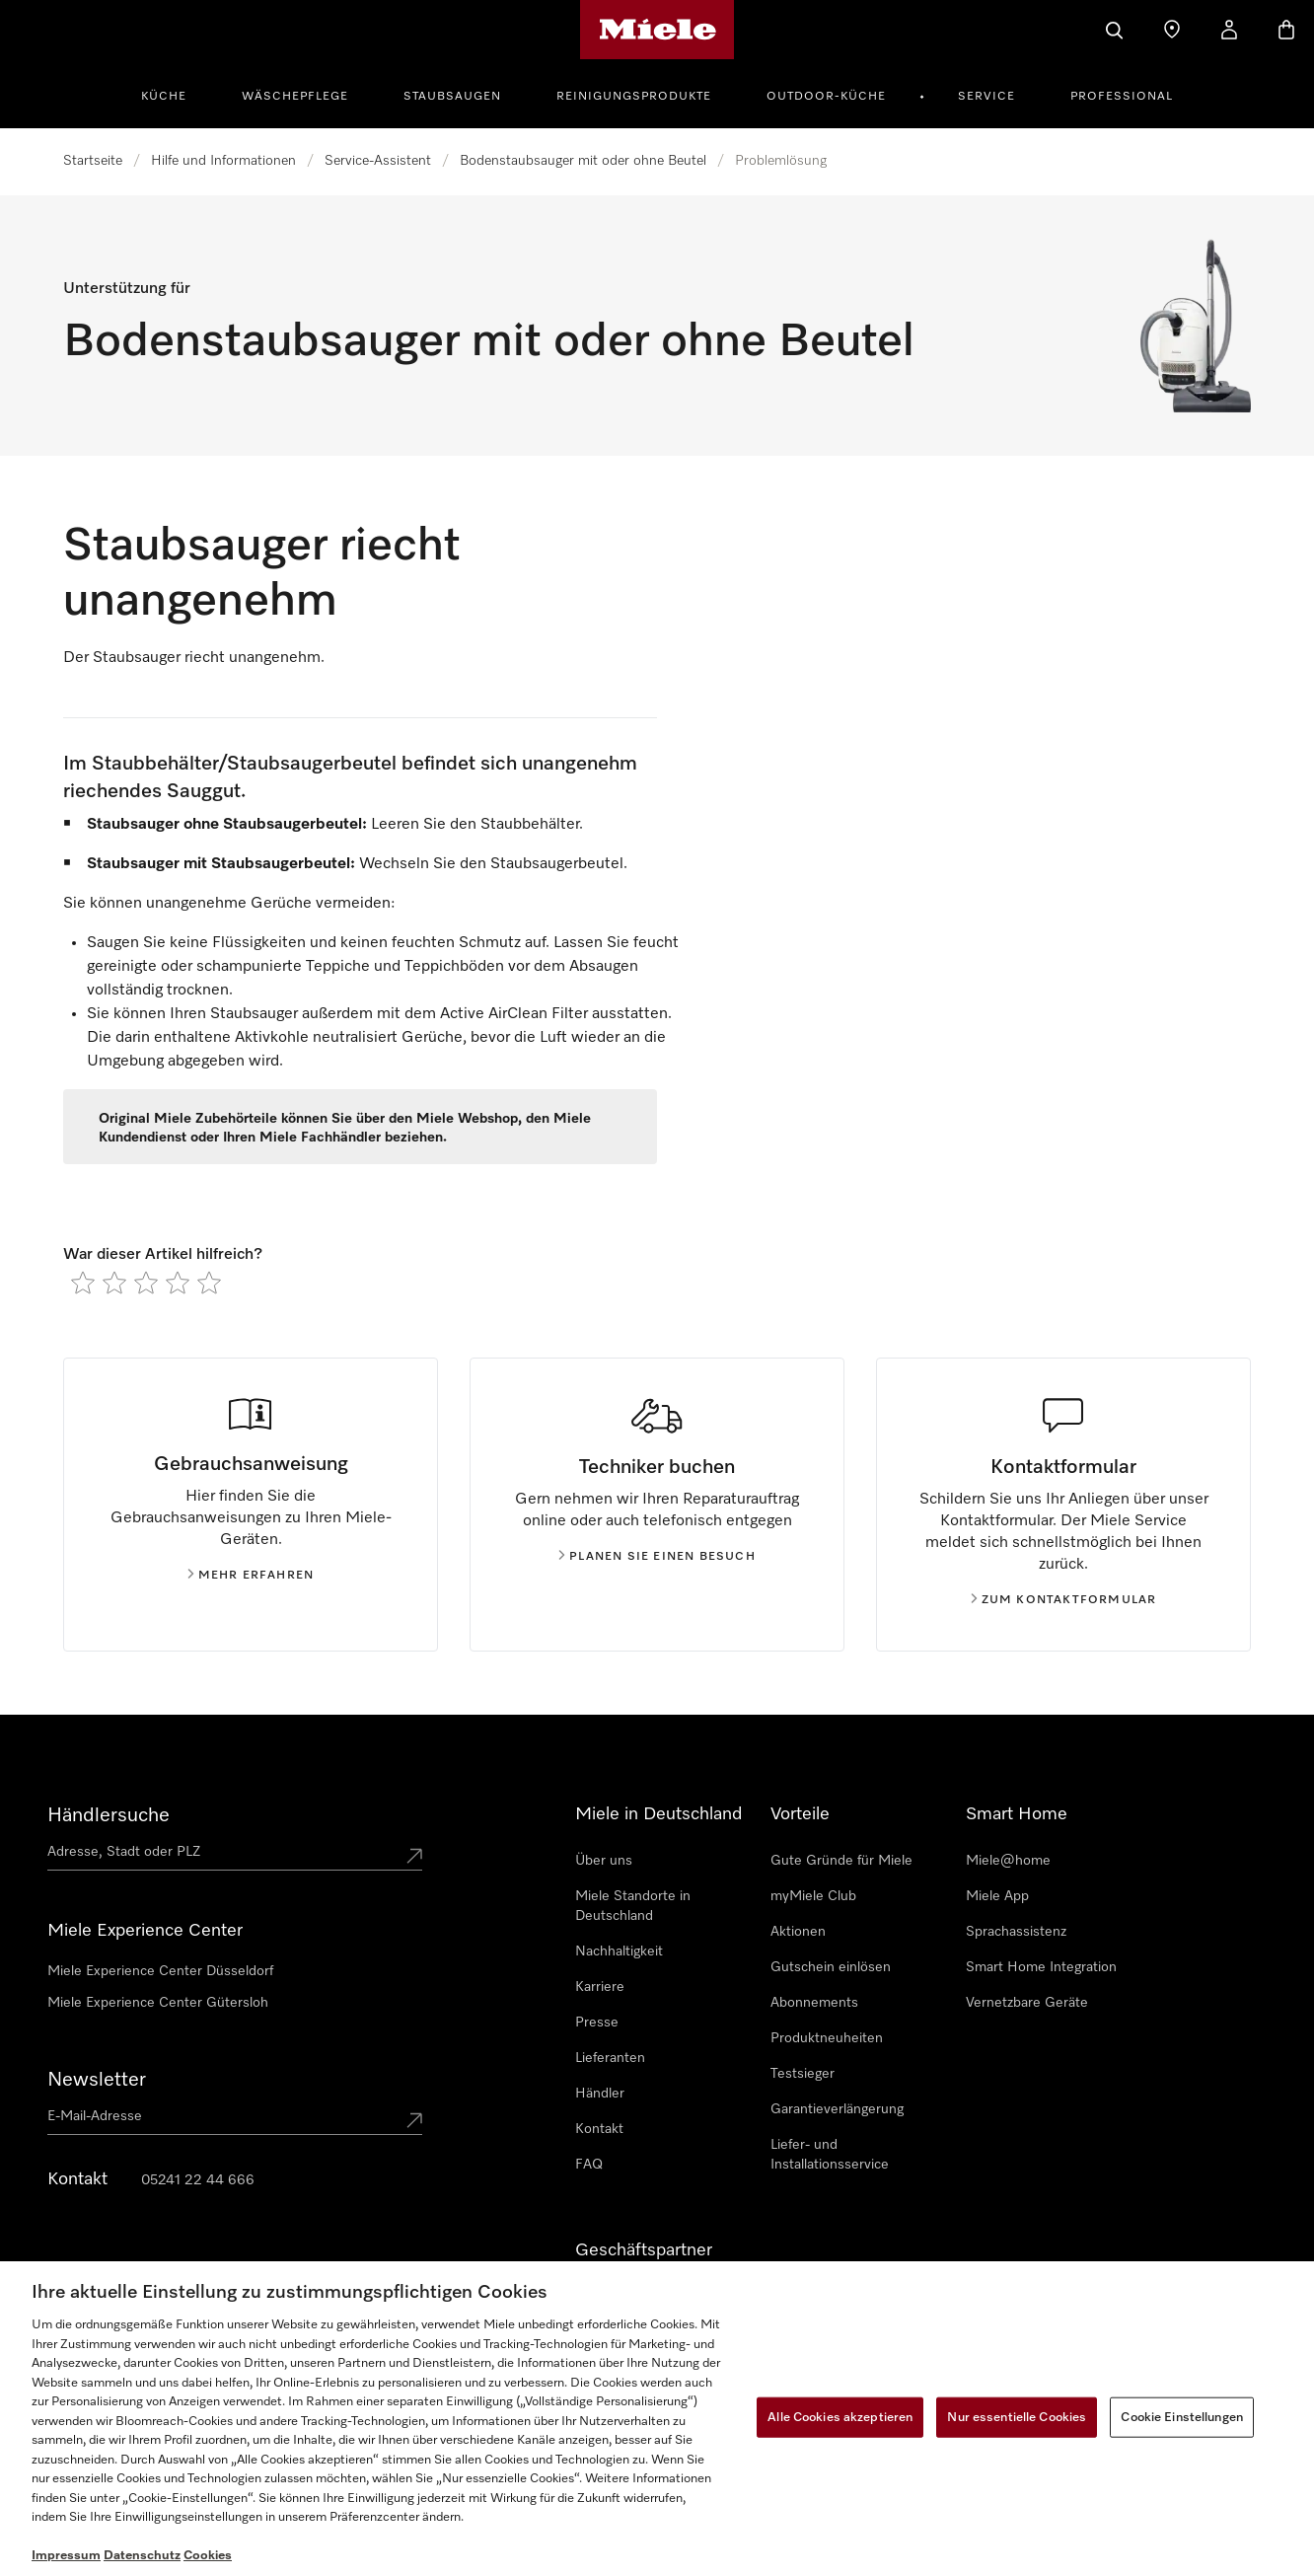 The image size is (1314, 2576). What do you see at coordinates (610, 2058) in the screenshot?
I see `Lieferanten` at bounding box center [610, 2058].